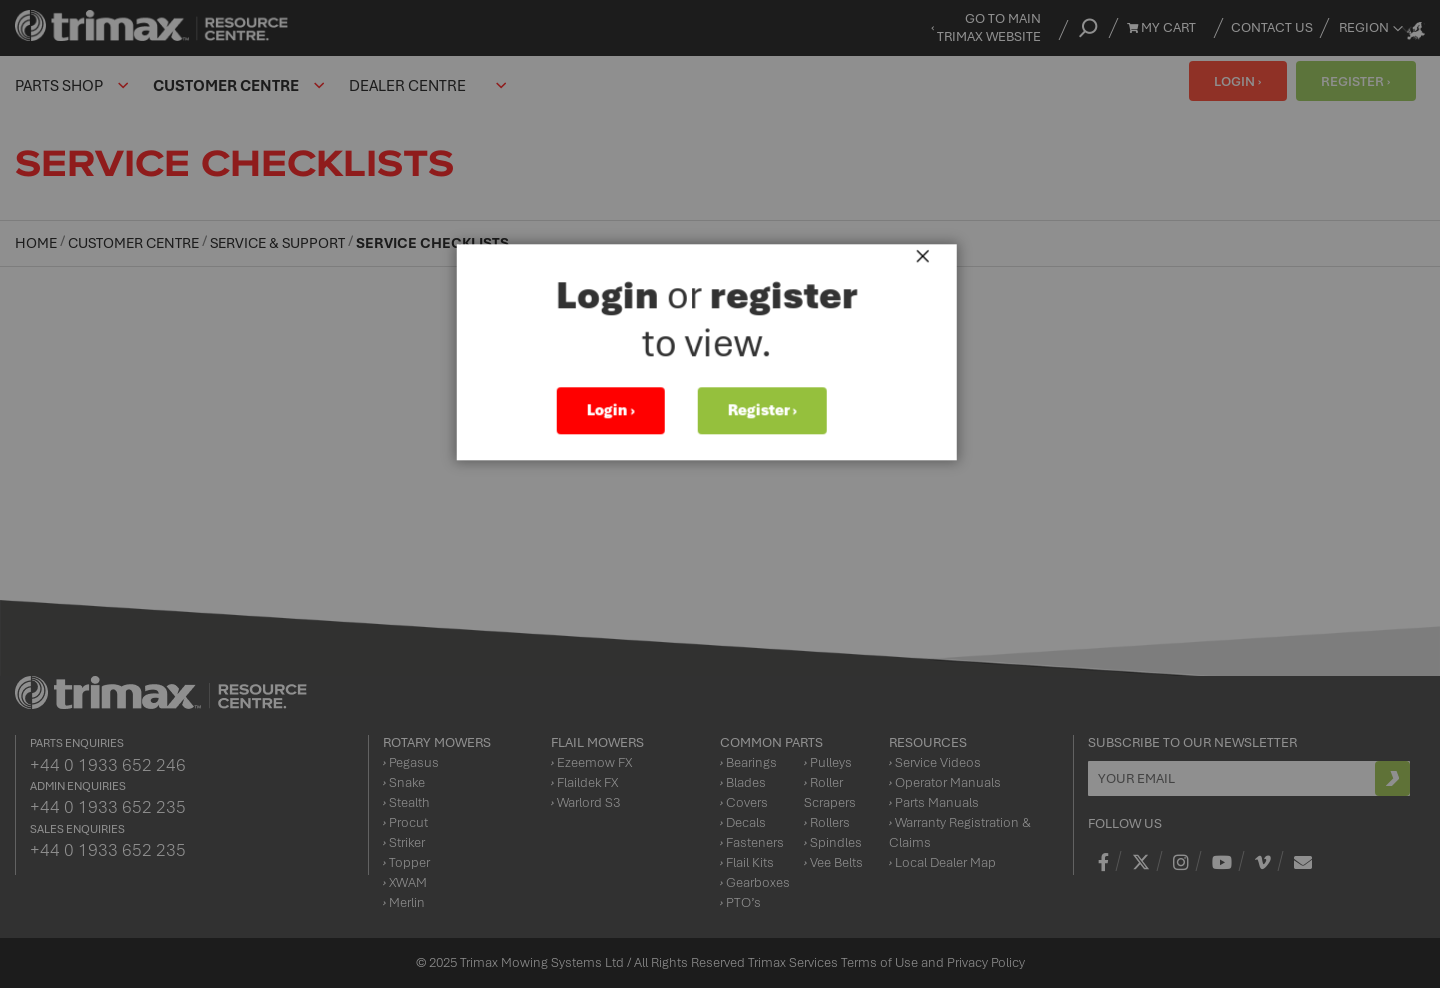 The width and height of the screenshot is (1440, 988). I want to click on Login ›, so click(624, 416).